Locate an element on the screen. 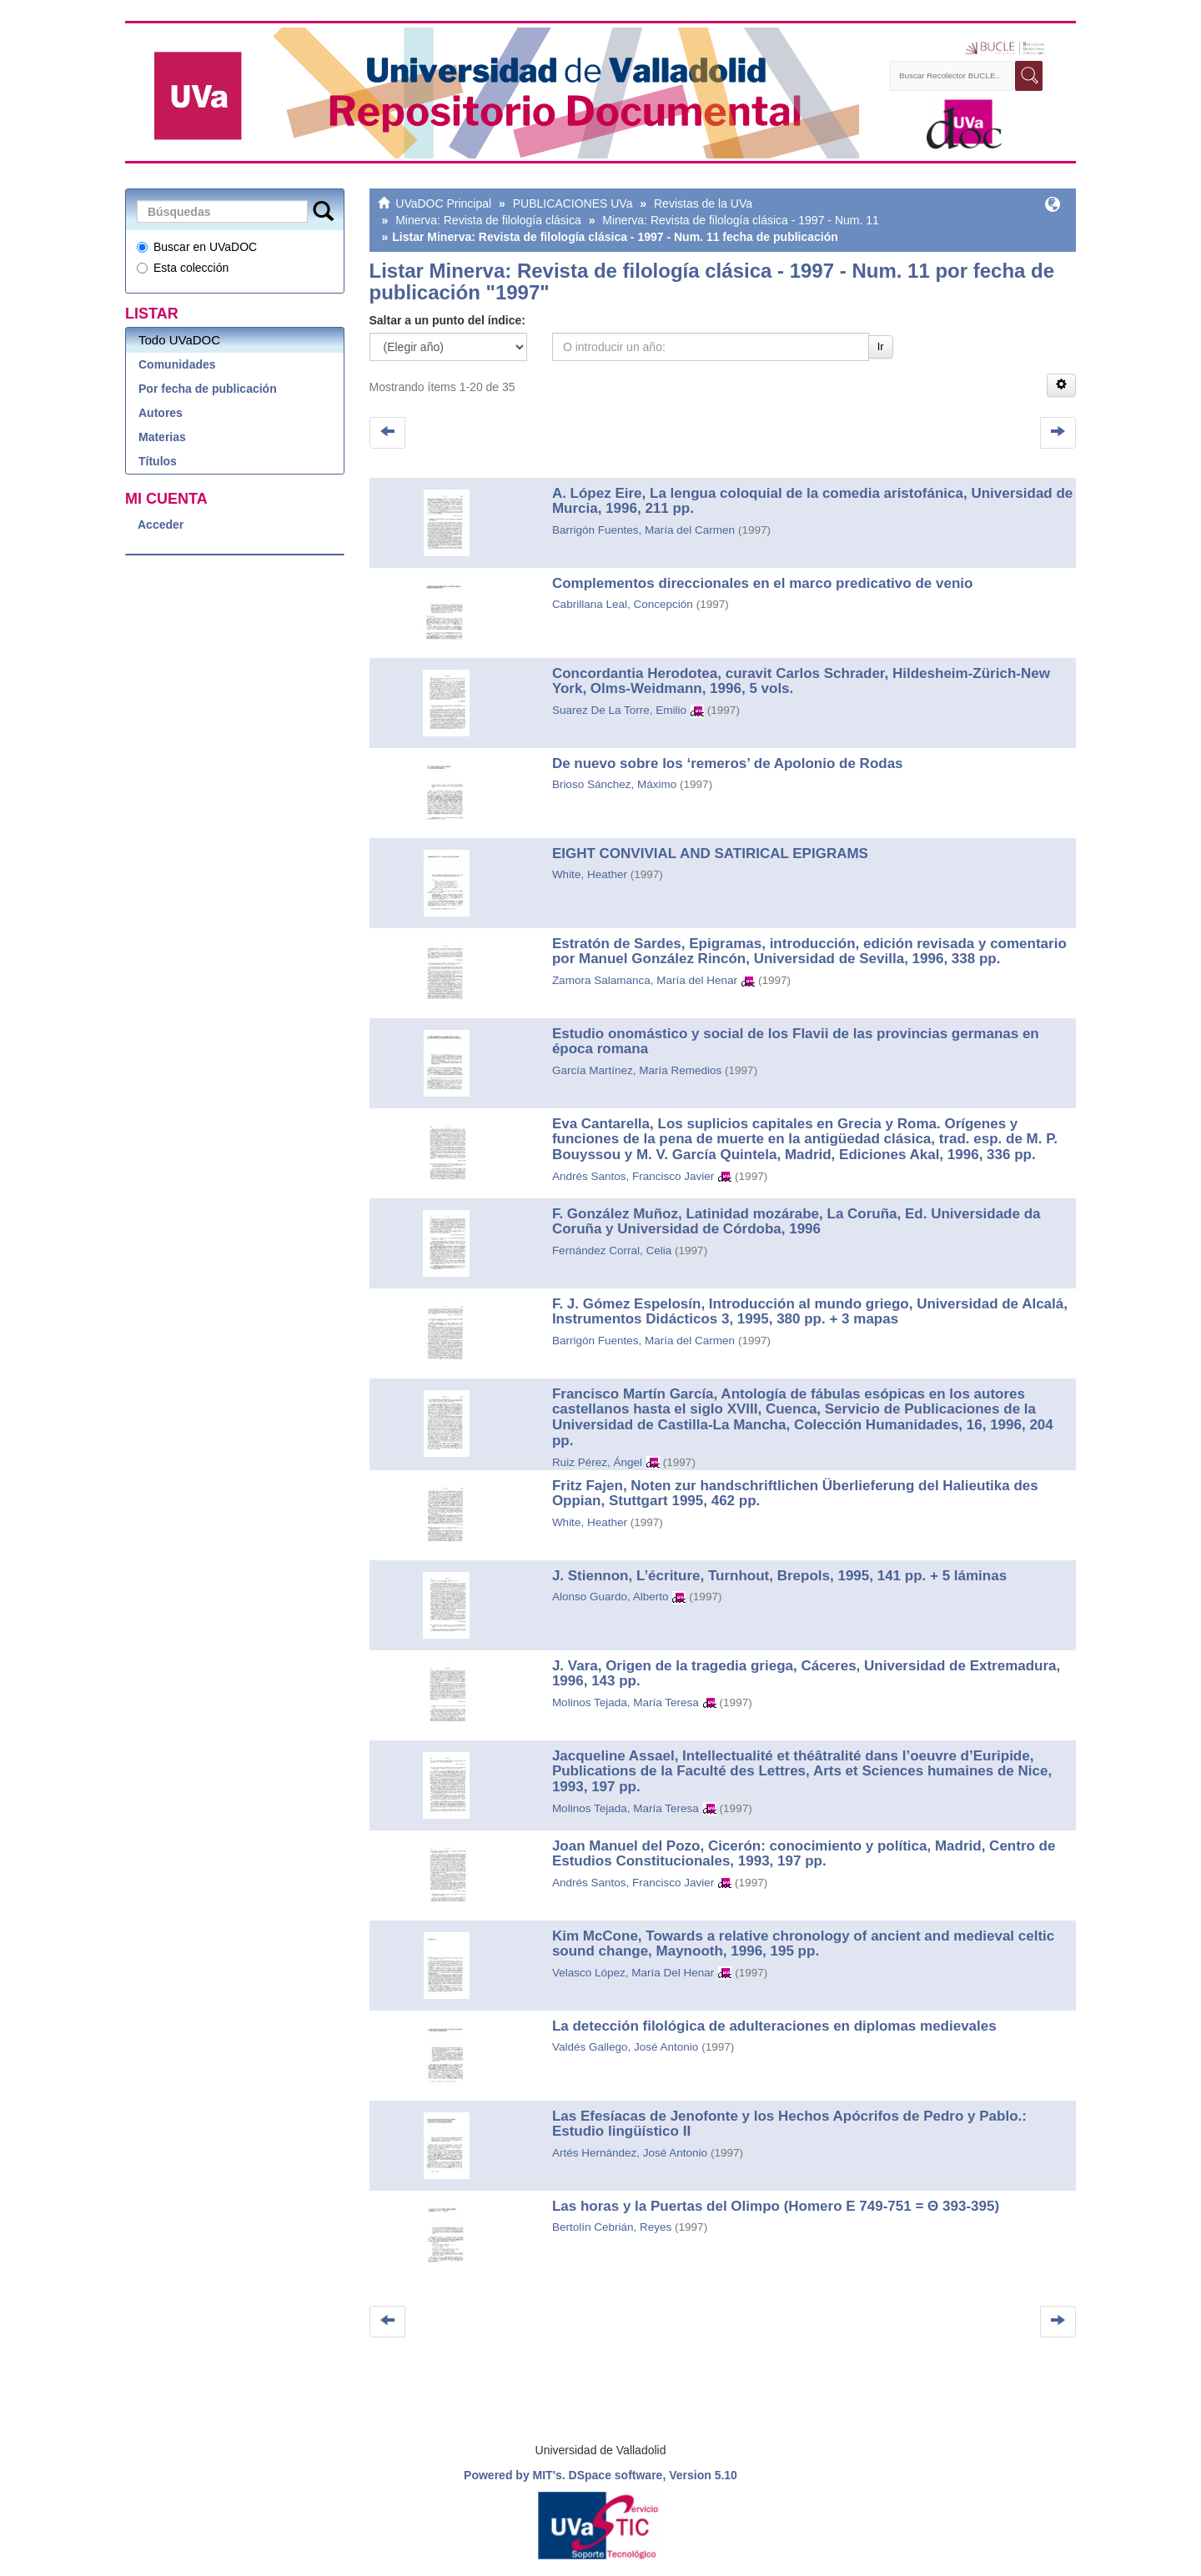 The width and height of the screenshot is (1201, 2576). EIGHT CONVIVIAL AND SATIRICAL EPIGRAMS is located at coordinates (710, 853).